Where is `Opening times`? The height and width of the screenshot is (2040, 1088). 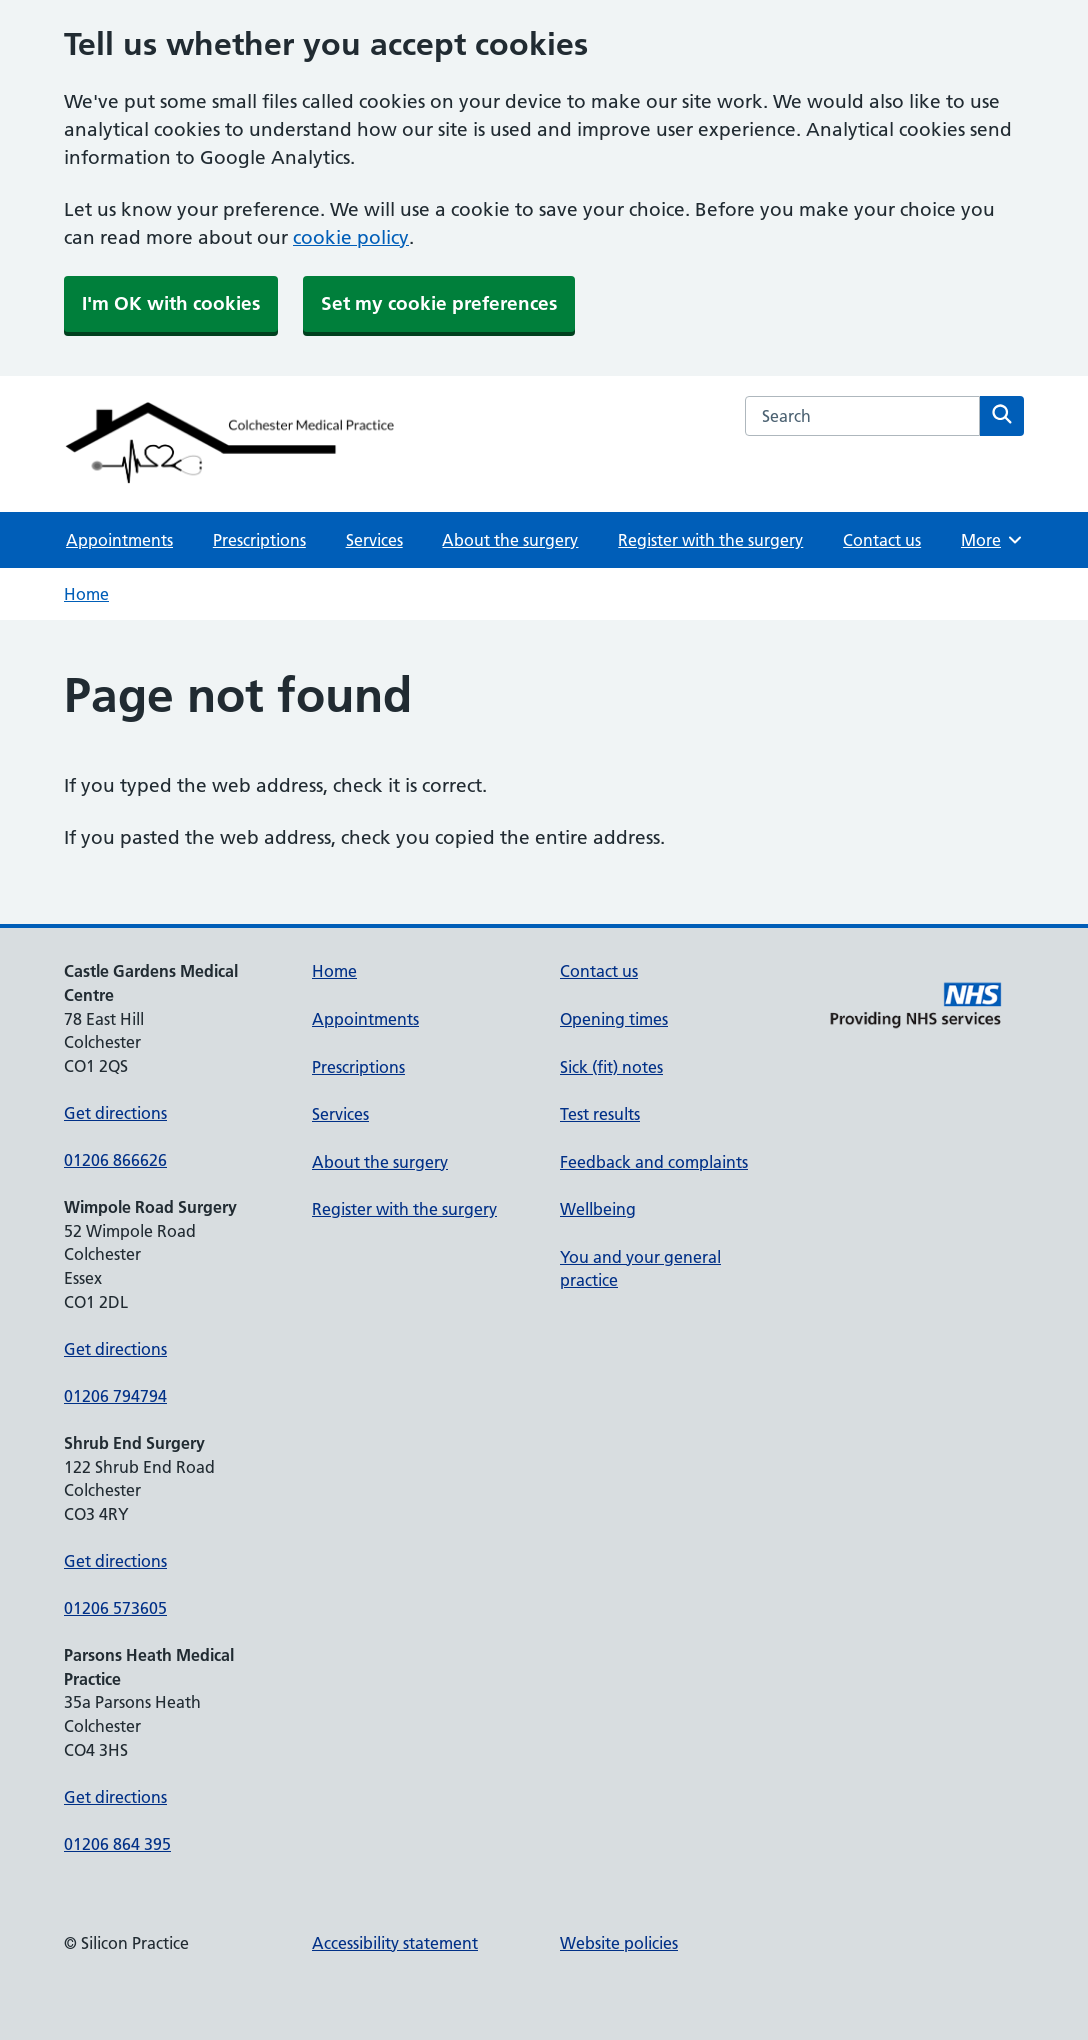
Opening times is located at coordinates (614, 1019).